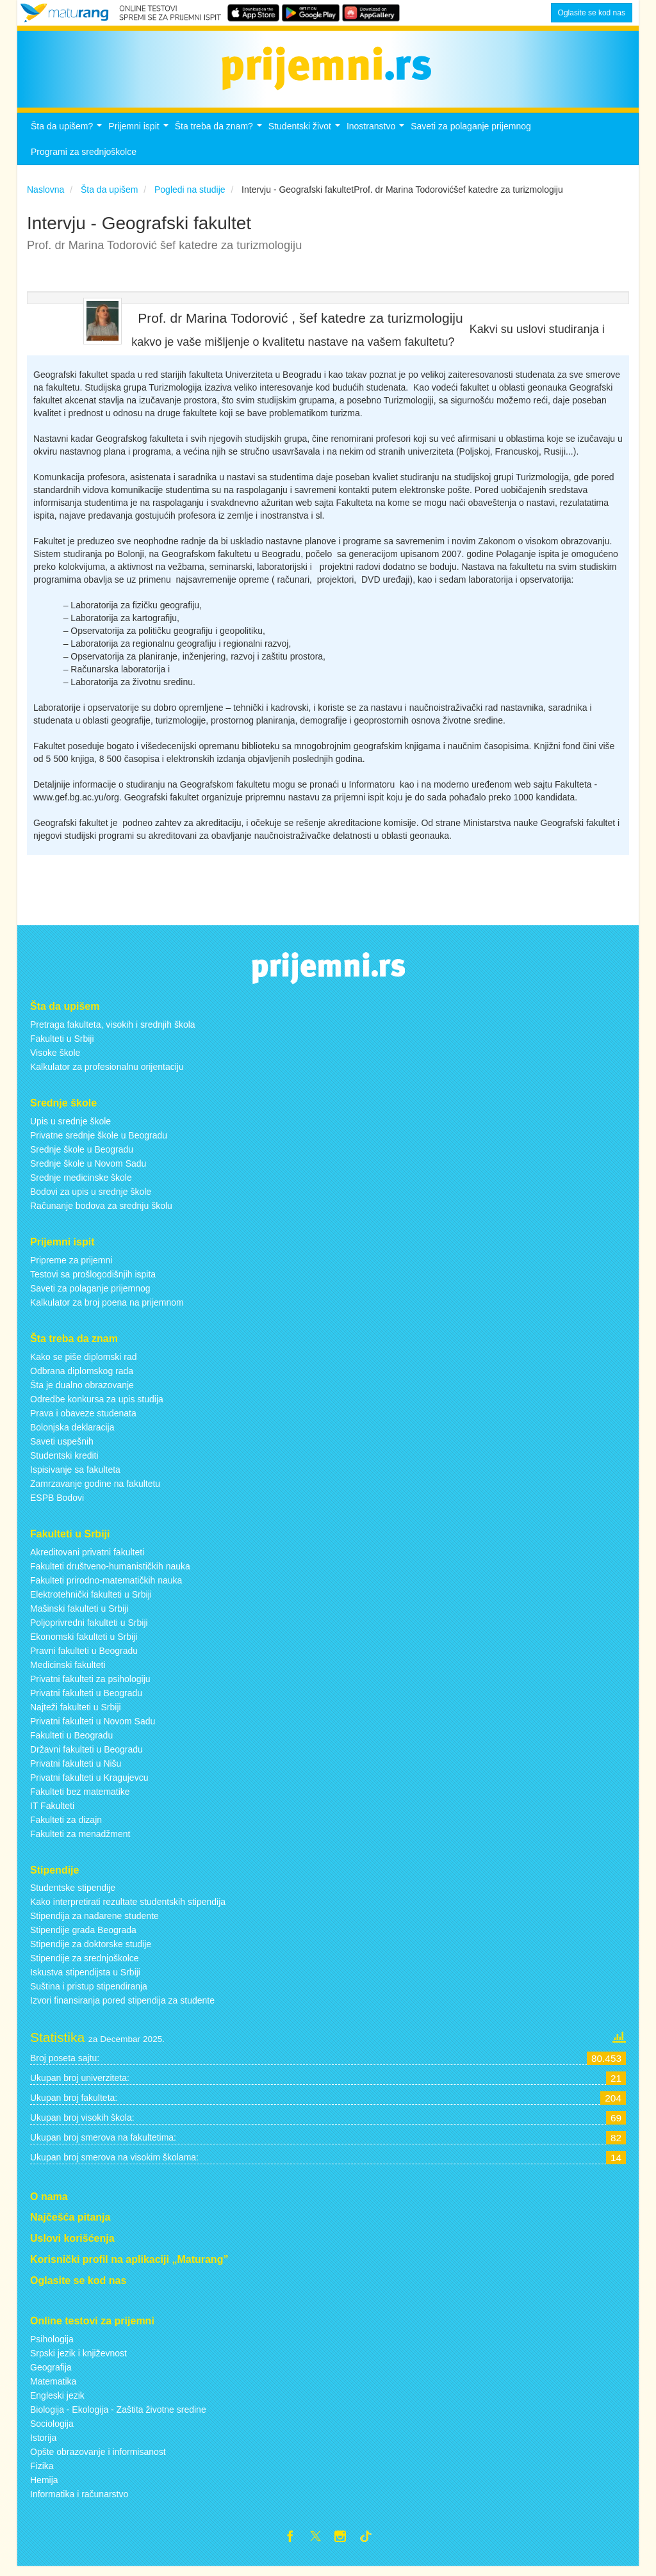 This screenshot has height=2576, width=656. I want to click on Kako se piše diplomski rad, so click(83, 1364).